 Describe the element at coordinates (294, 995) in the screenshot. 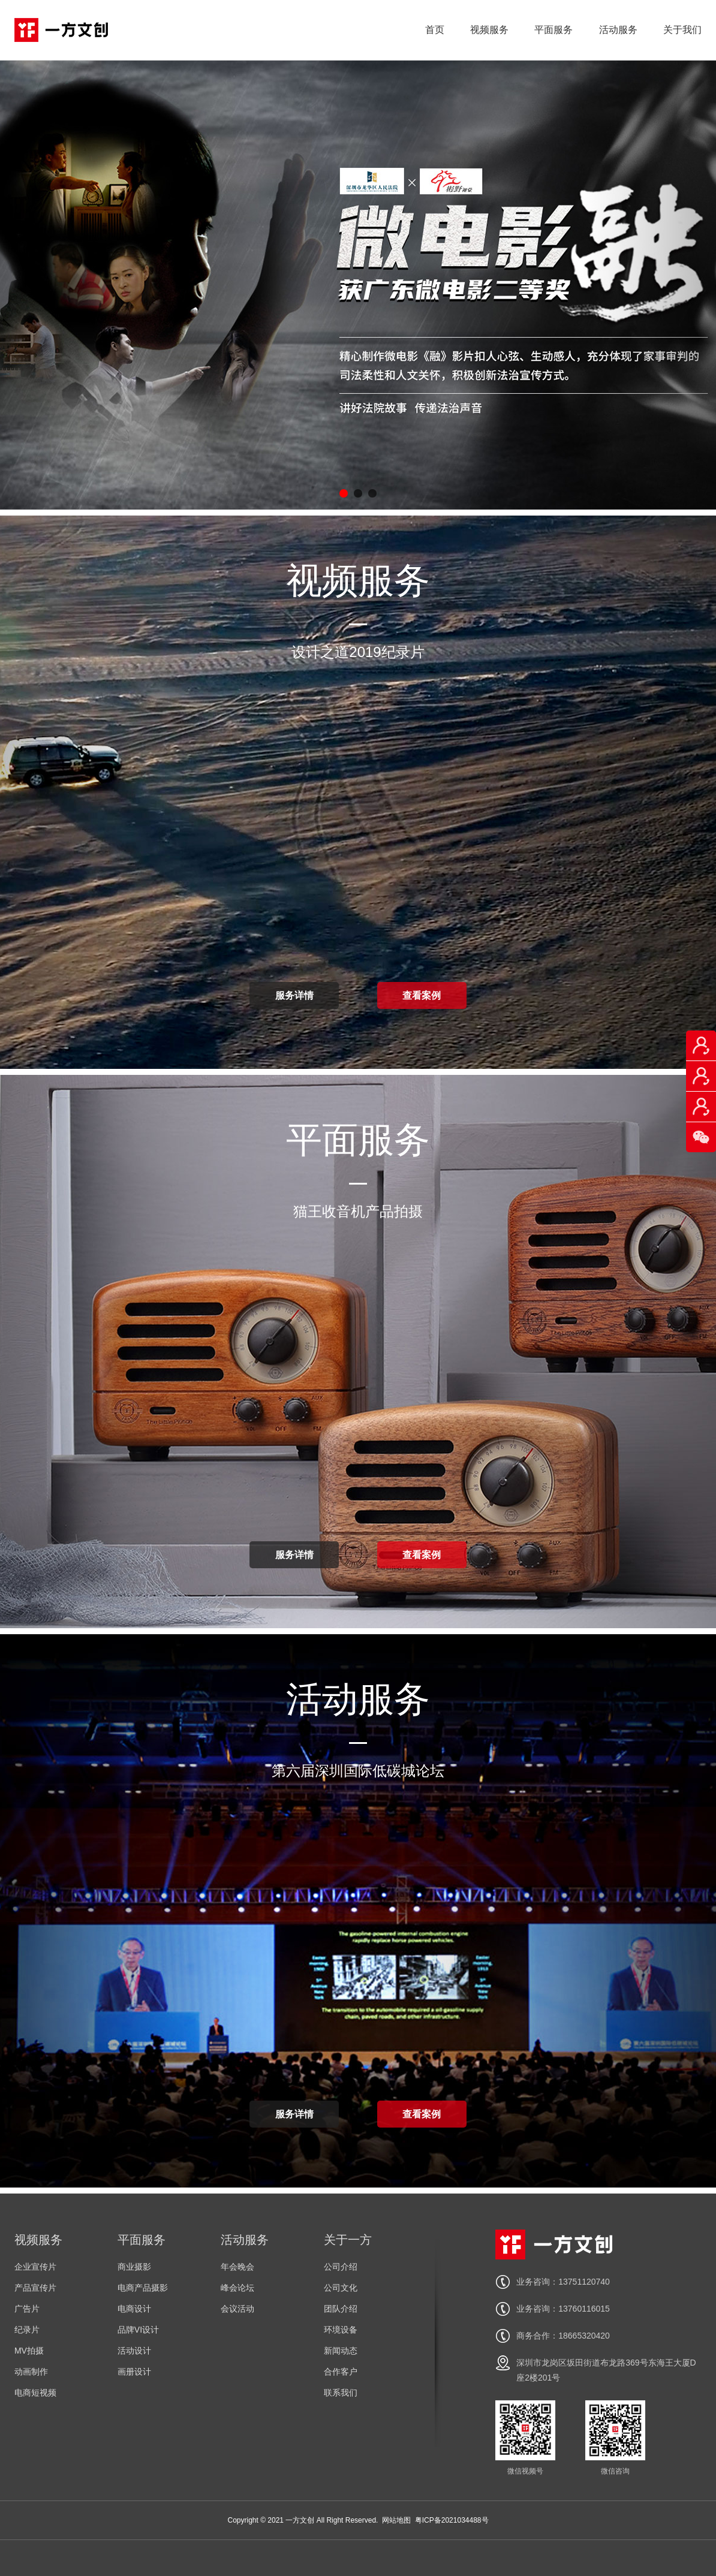

I see `服务详情` at that location.